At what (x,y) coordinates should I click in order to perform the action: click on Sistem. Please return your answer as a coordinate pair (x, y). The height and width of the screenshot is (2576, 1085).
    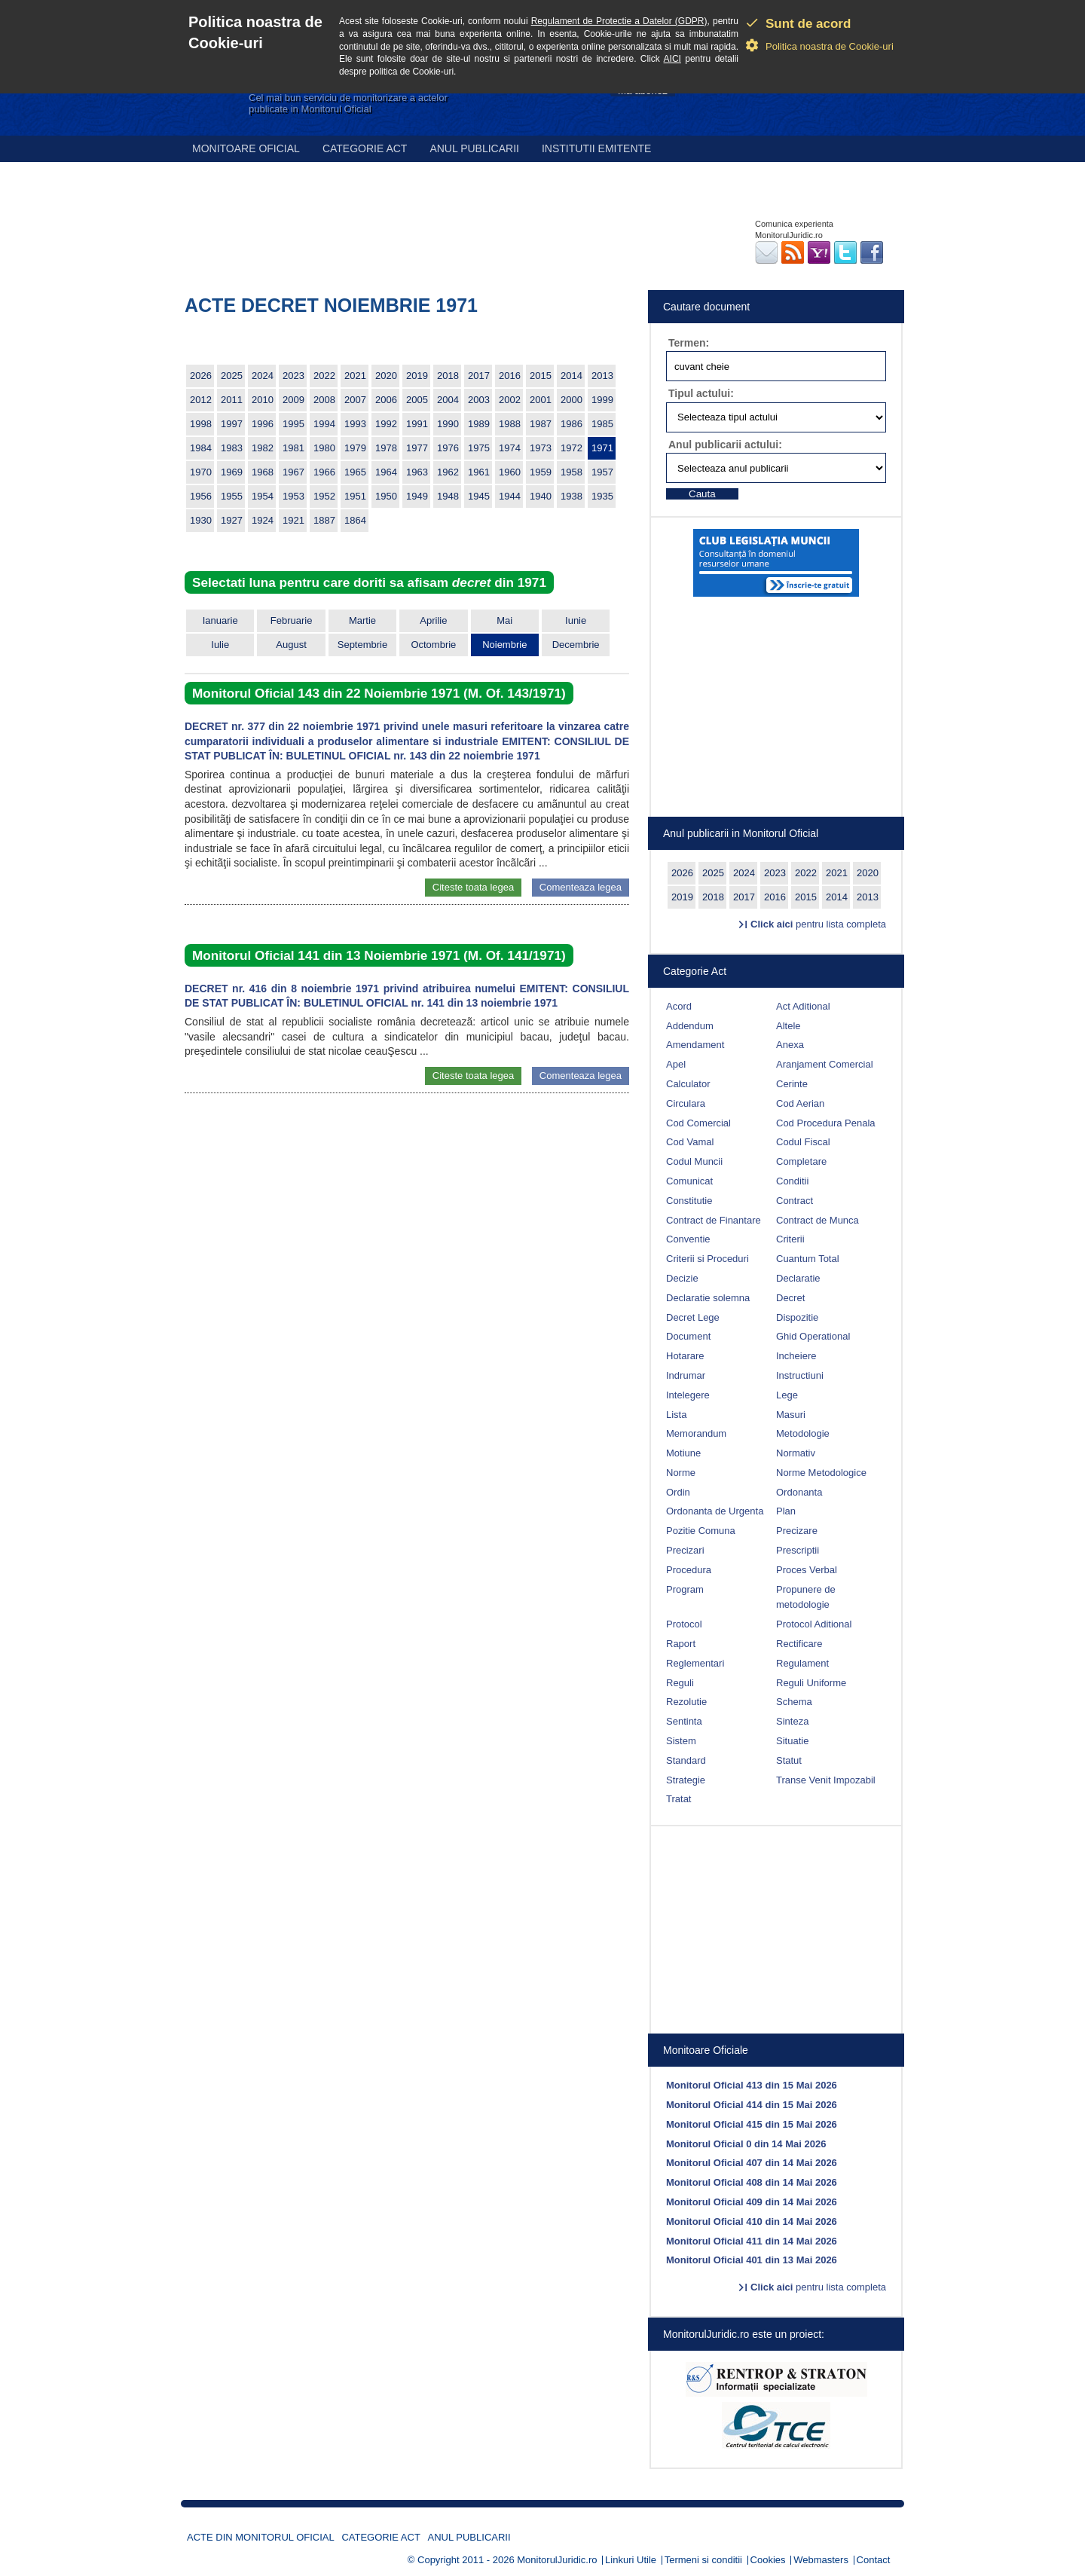
    Looking at the image, I should click on (681, 1740).